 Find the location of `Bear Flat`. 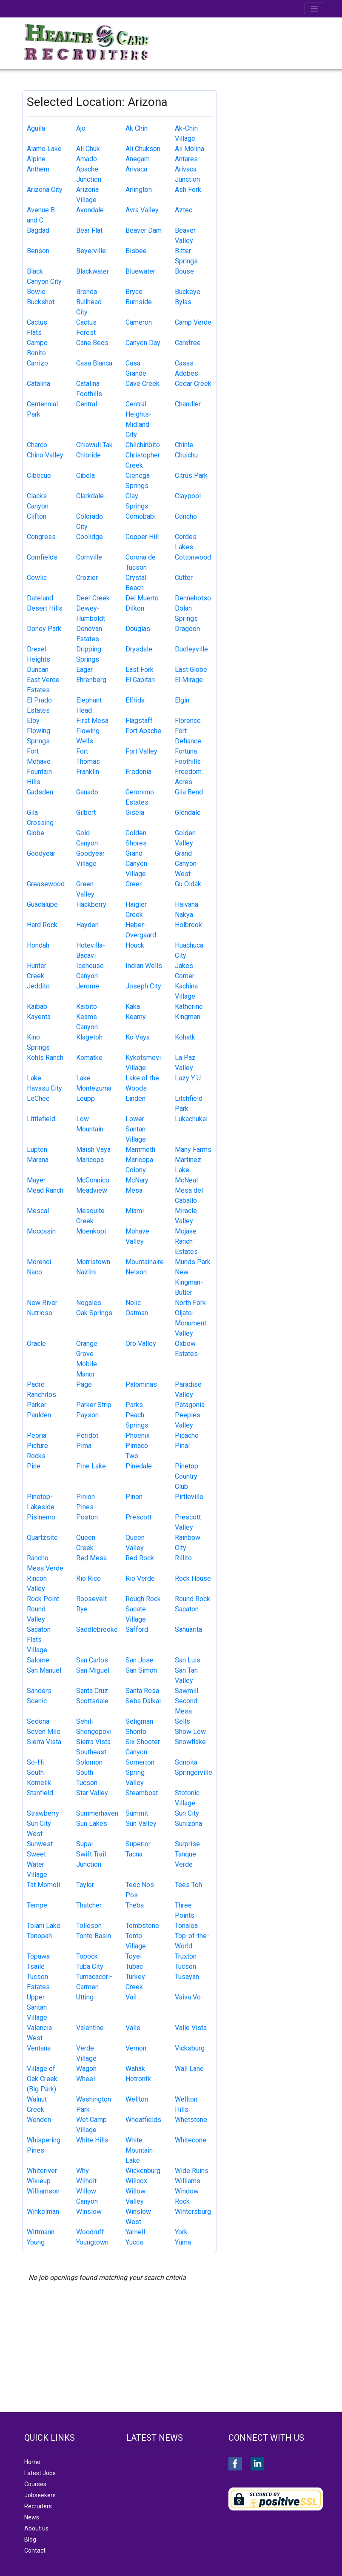

Bear Flat is located at coordinates (89, 230).